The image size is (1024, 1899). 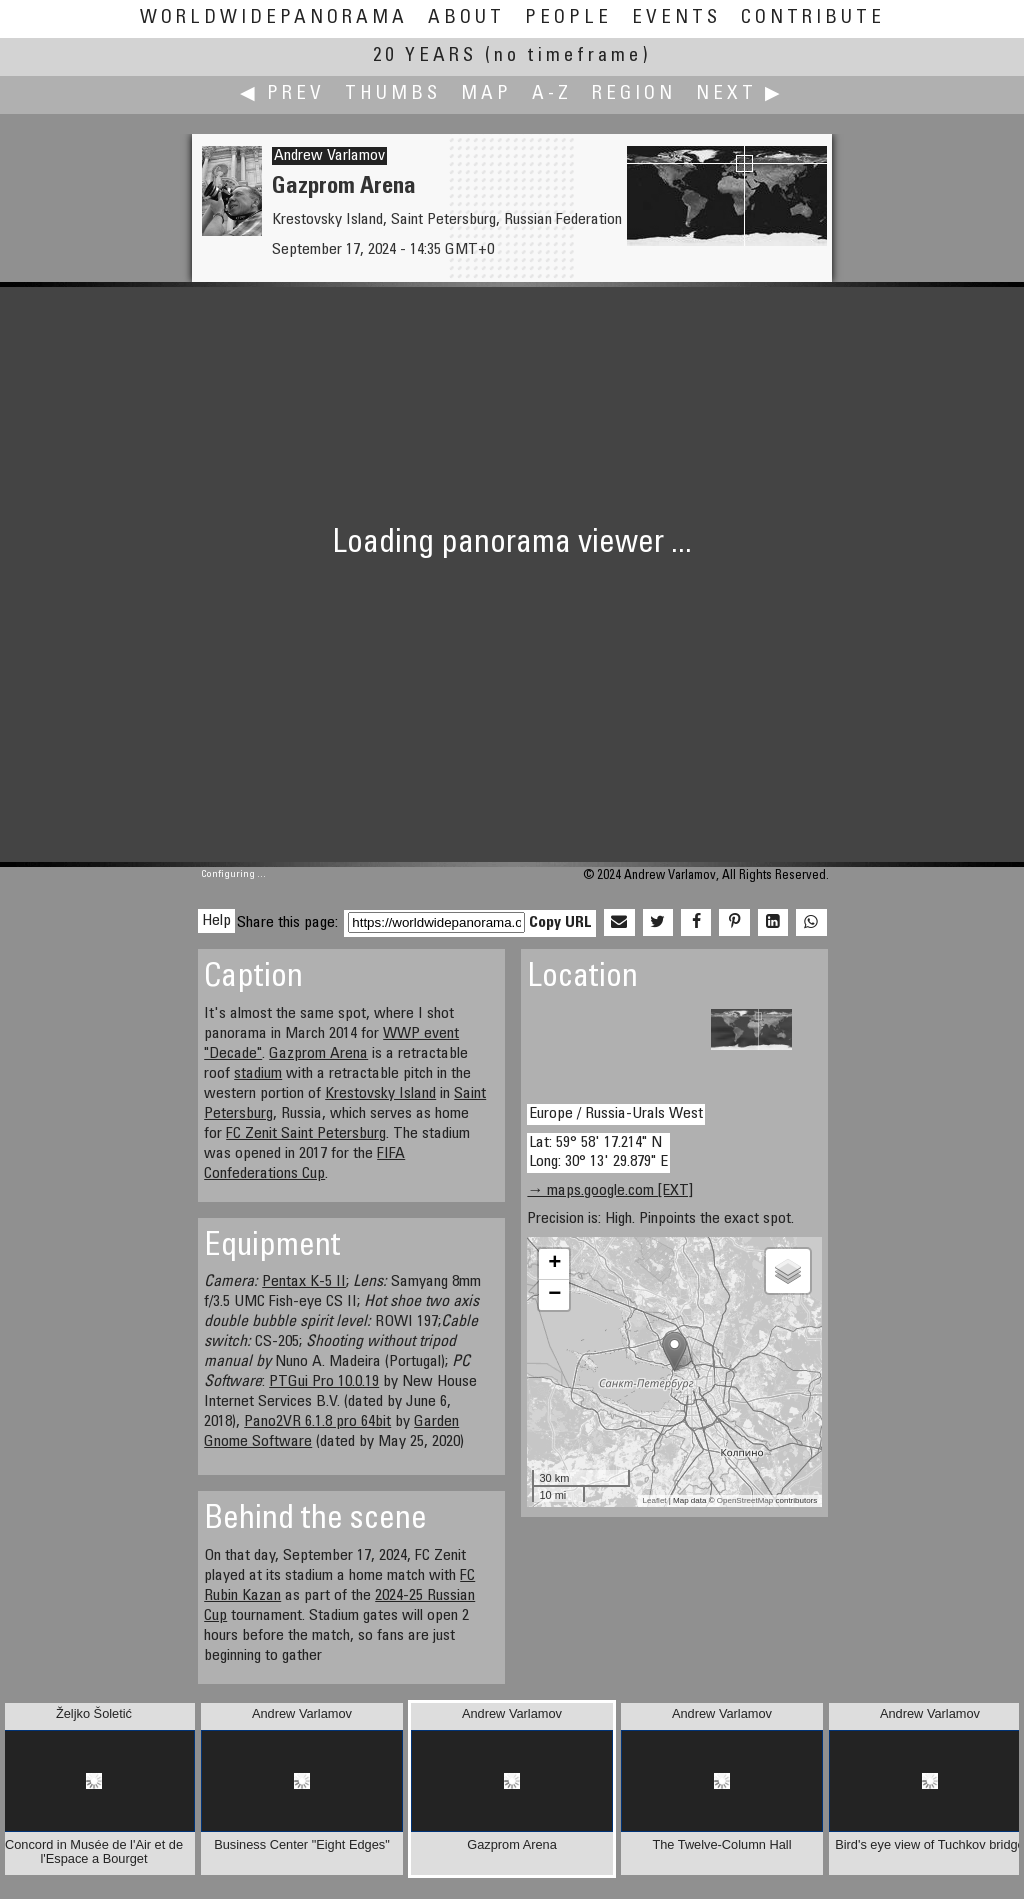 What do you see at coordinates (318, 1054) in the screenshot?
I see `Gazprom Arena` at bounding box center [318, 1054].